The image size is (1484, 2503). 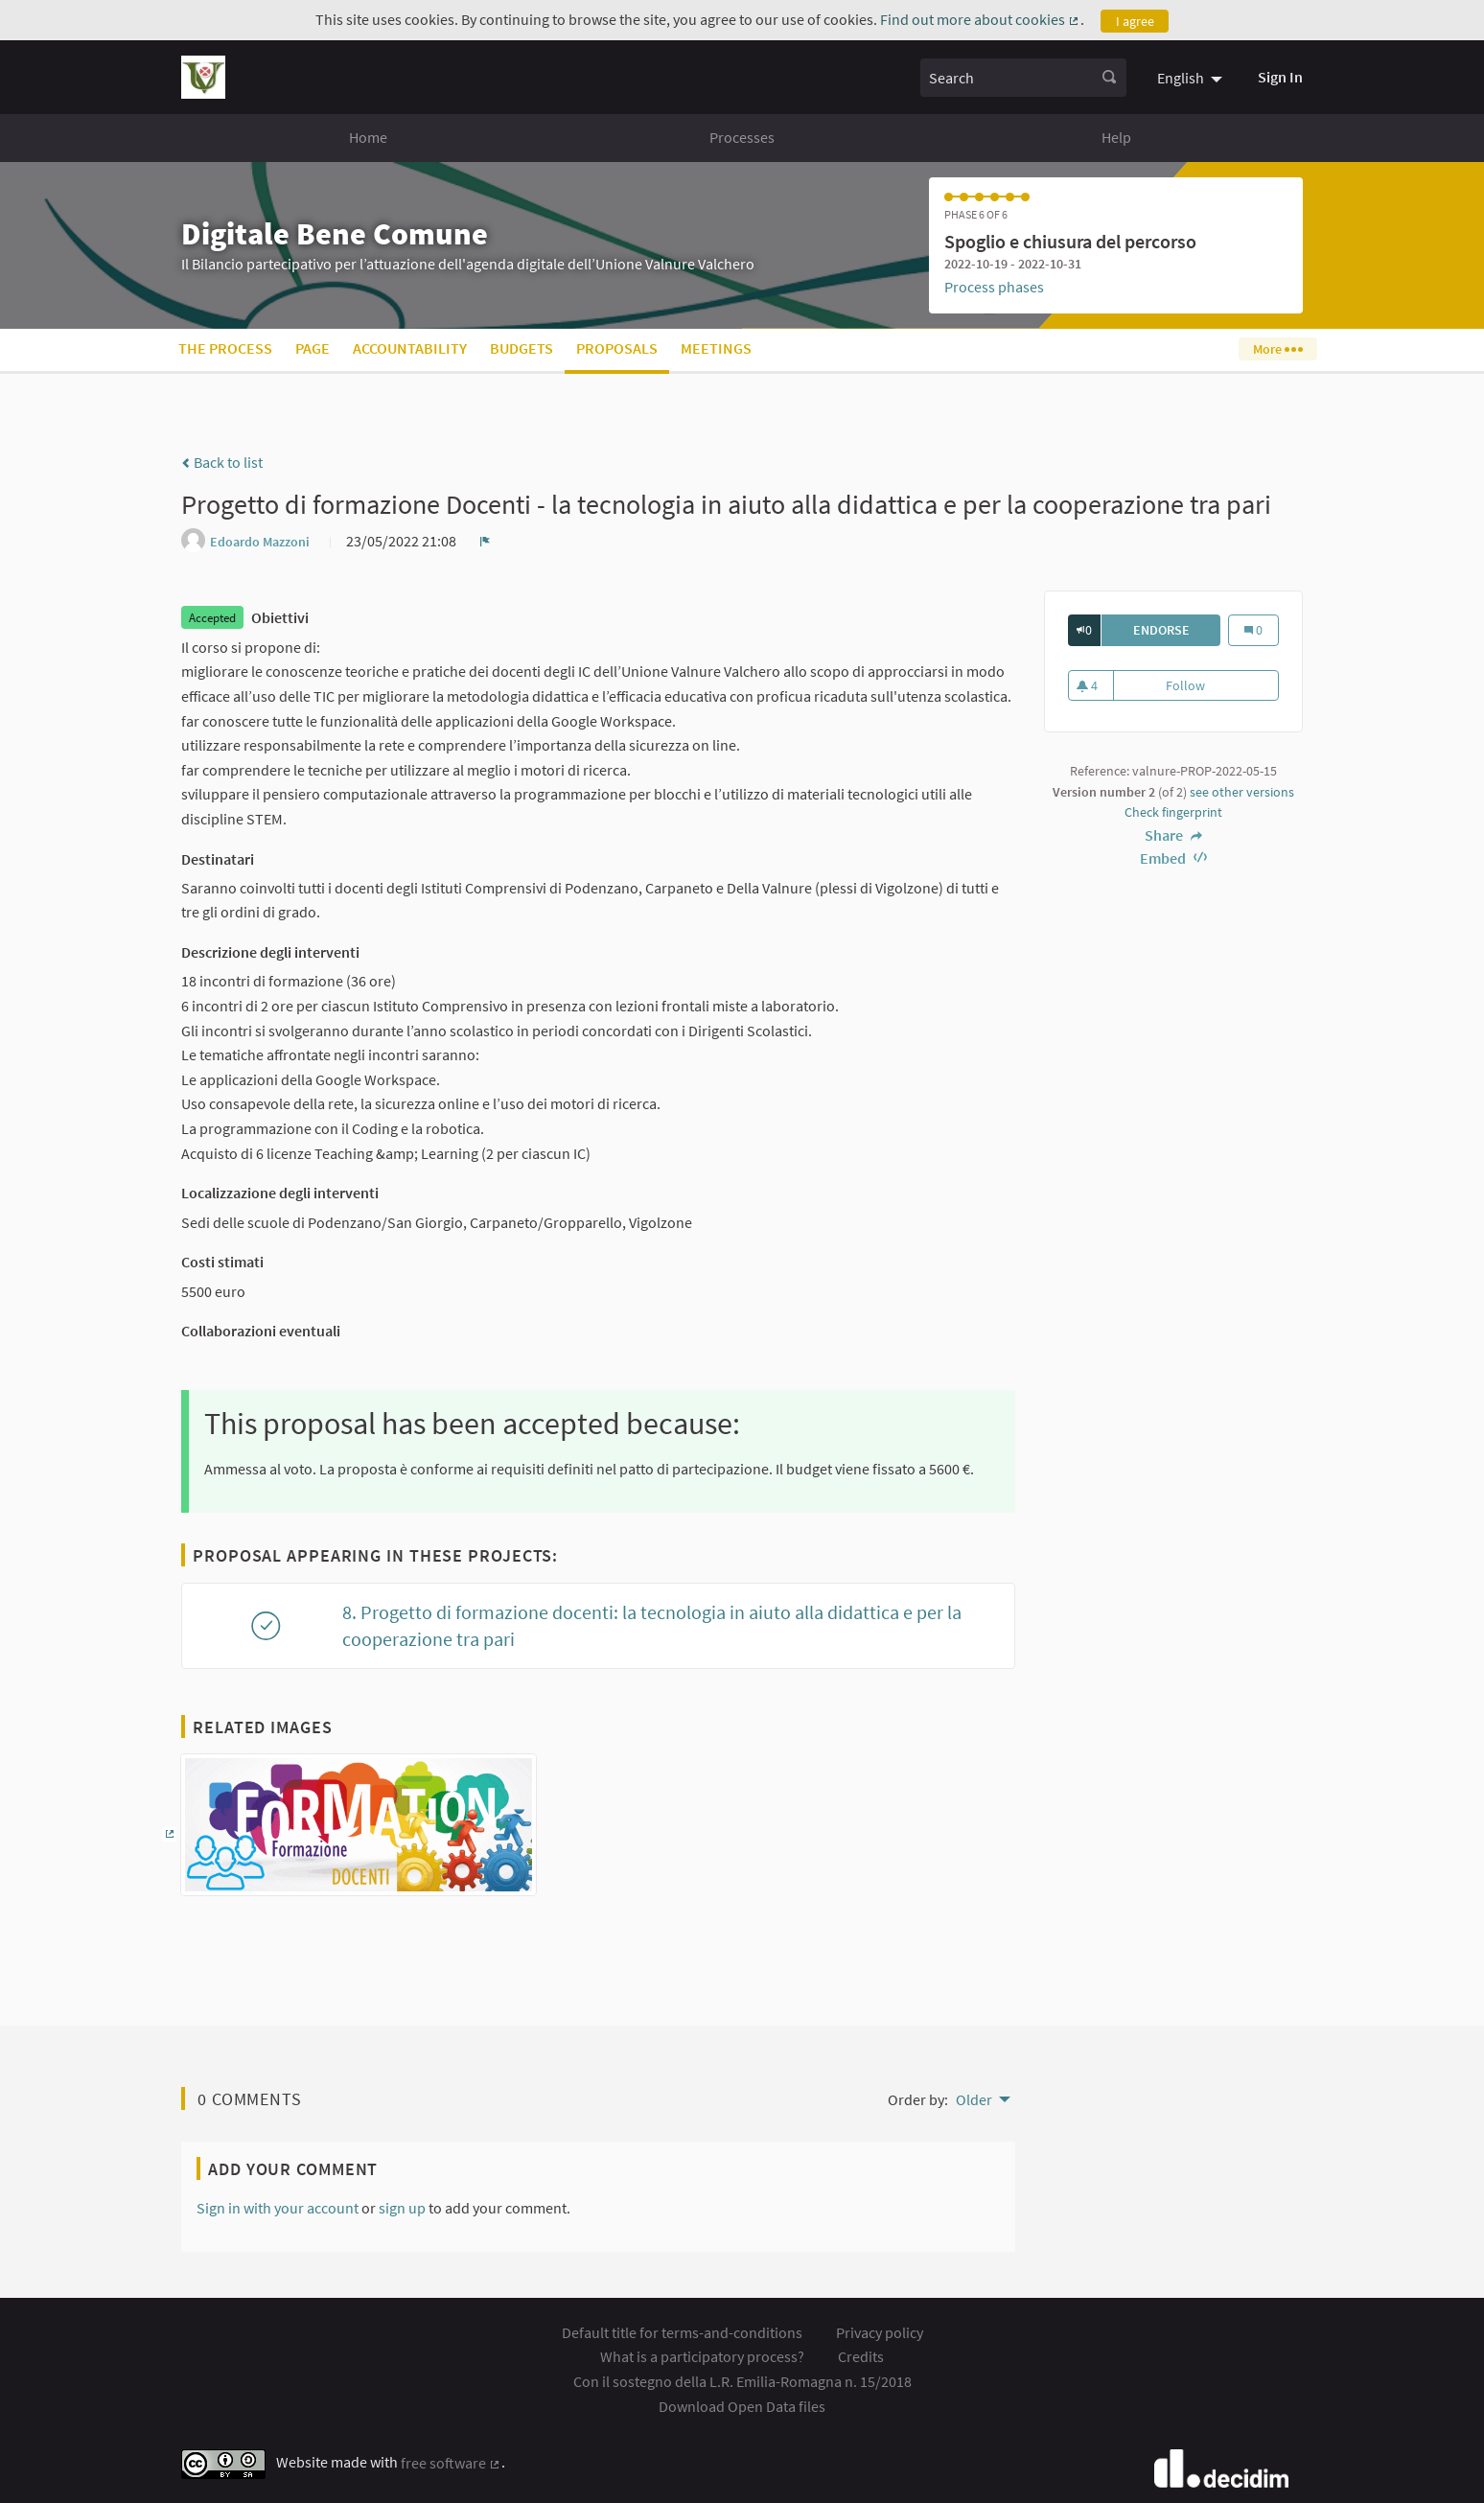 What do you see at coordinates (225, 348) in the screenshot?
I see `The process` at bounding box center [225, 348].